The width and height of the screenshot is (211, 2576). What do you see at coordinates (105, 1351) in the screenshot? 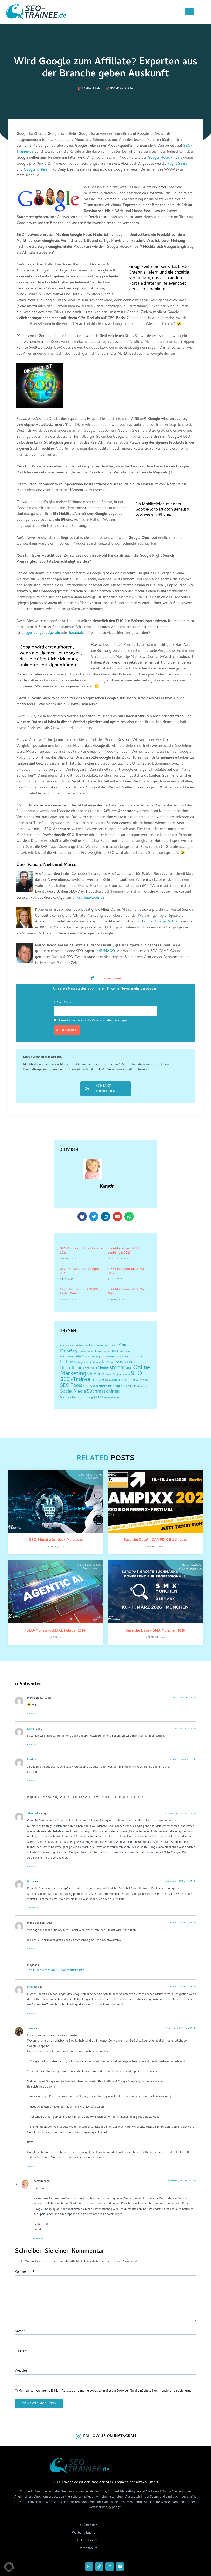
I see `E-Commerce Day 2025 [E-Commerce Day 2025 (2 Einträge)]` at bounding box center [105, 1351].